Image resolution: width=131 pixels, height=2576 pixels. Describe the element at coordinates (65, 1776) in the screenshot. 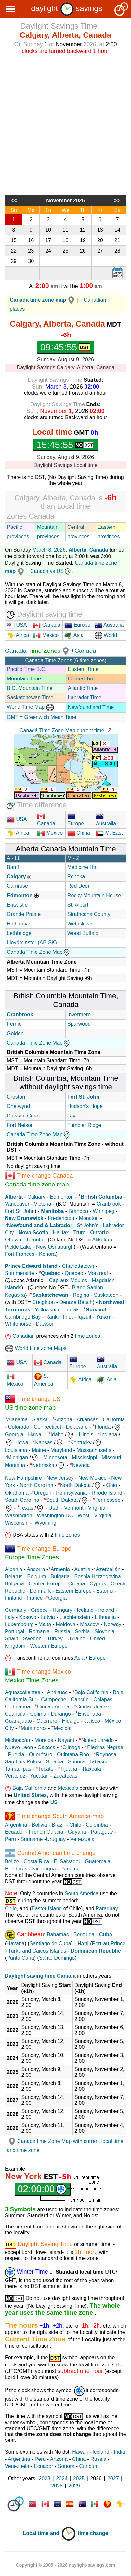

I see `Zacatecas` at that location.